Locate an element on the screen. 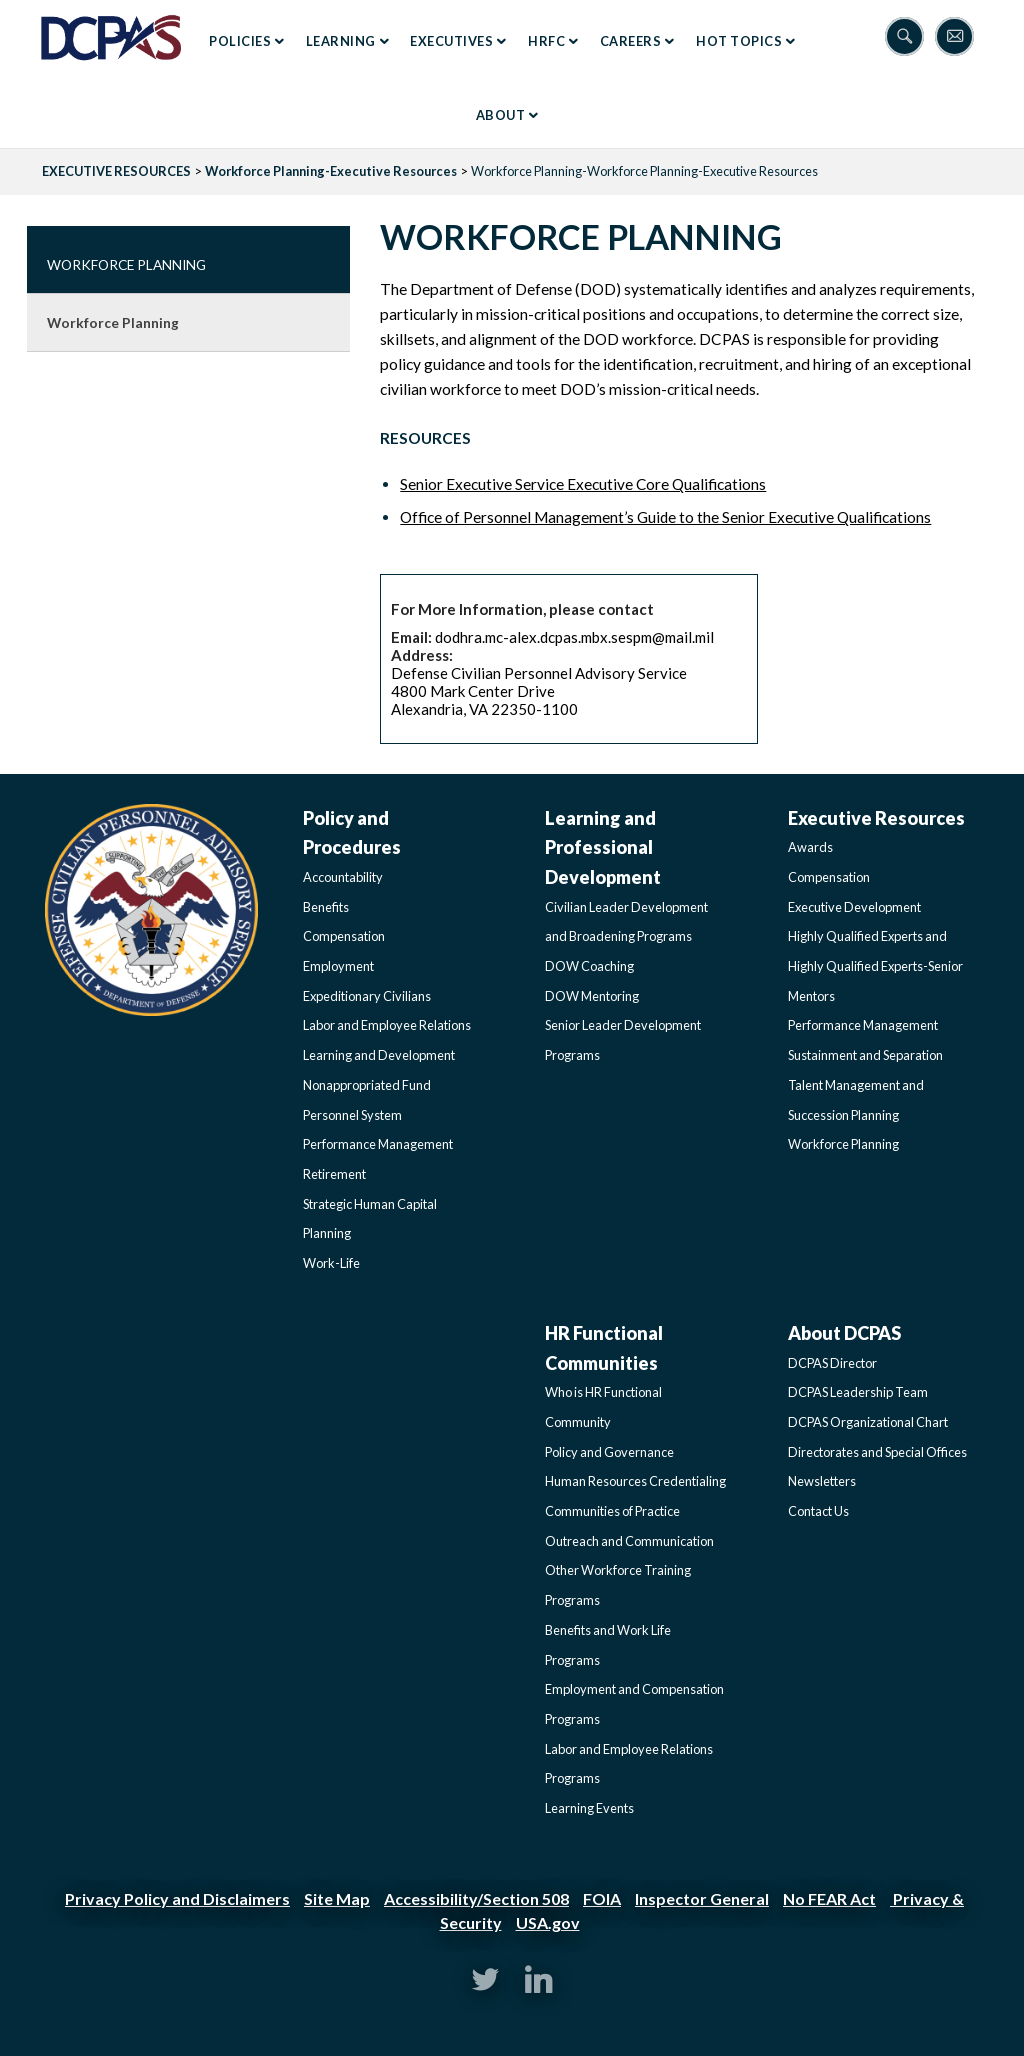  Hot Topics is located at coordinates (739, 41).